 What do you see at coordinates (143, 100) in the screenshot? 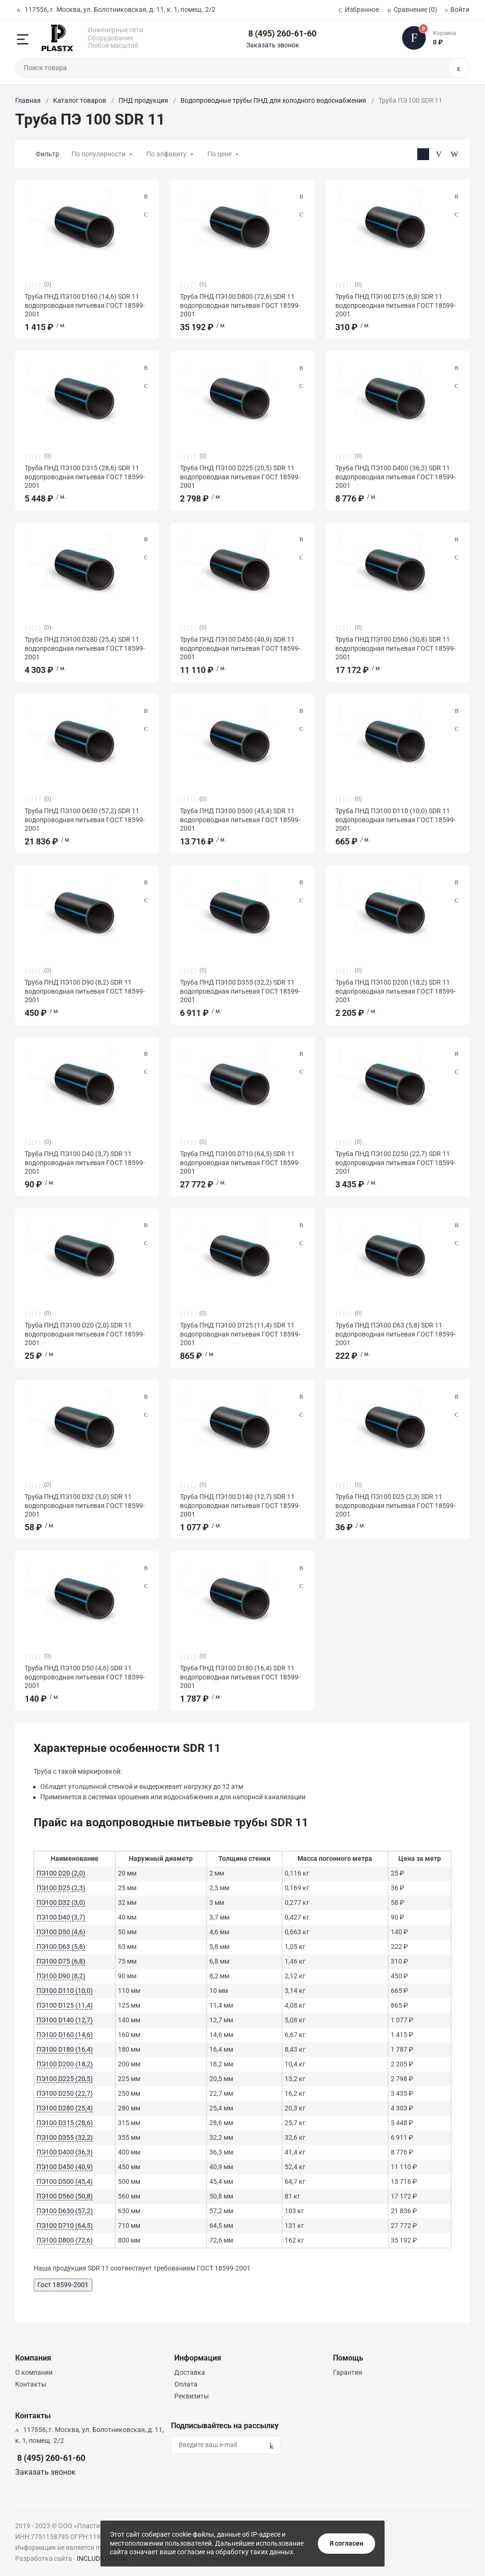
I see `ПНД продукция` at bounding box center [143, 100].